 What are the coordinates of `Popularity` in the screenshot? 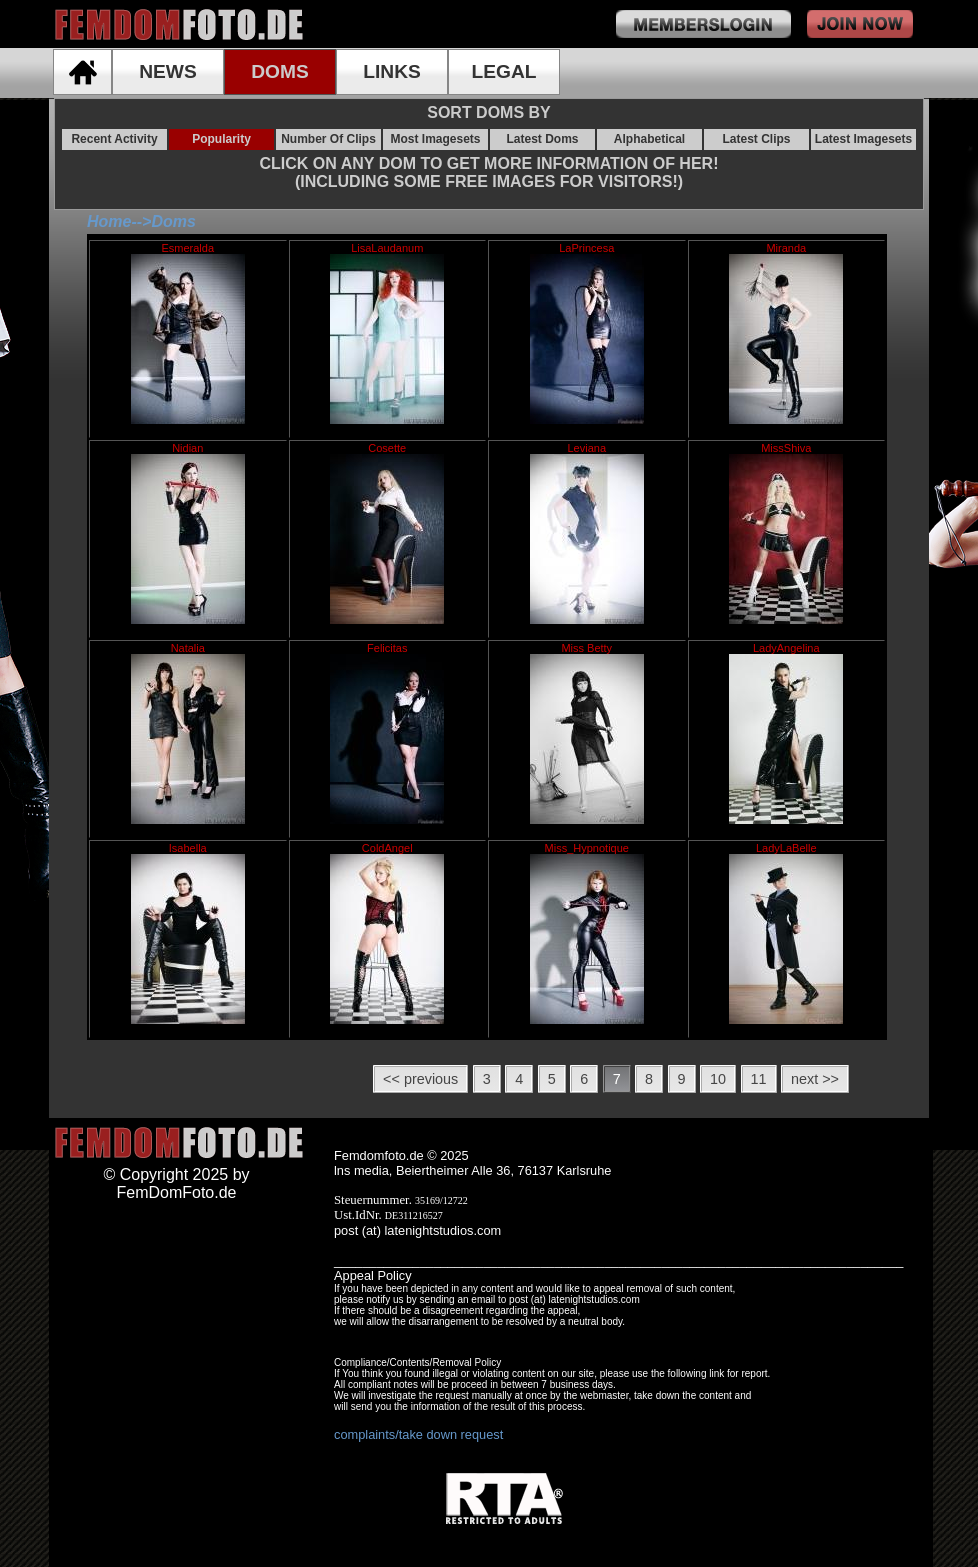 It's located at (221, 139).